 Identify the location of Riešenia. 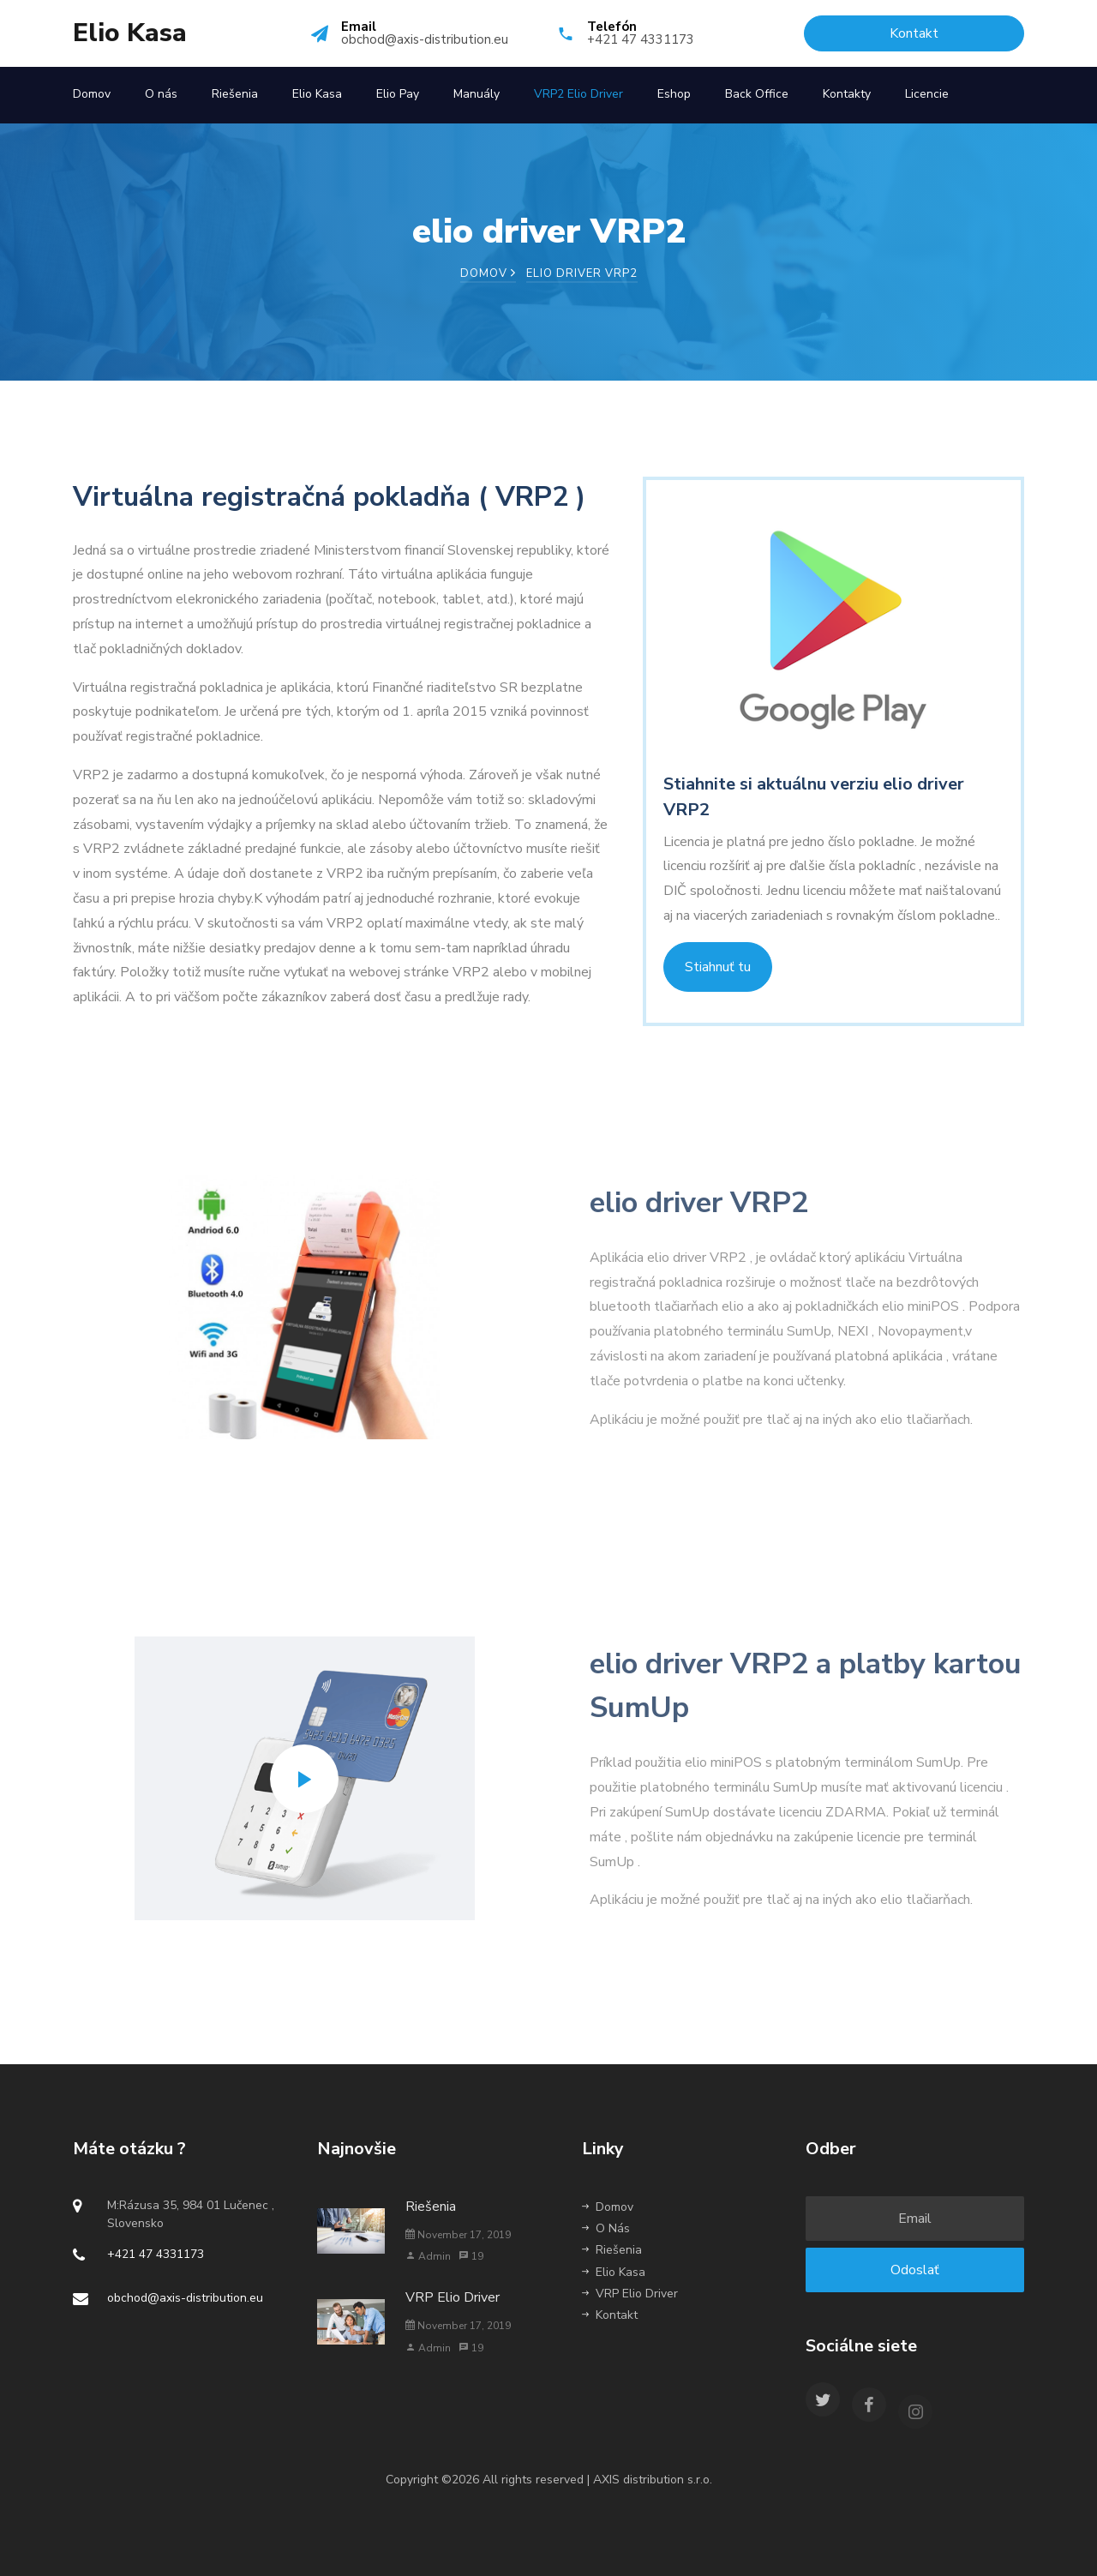
(235, 94).